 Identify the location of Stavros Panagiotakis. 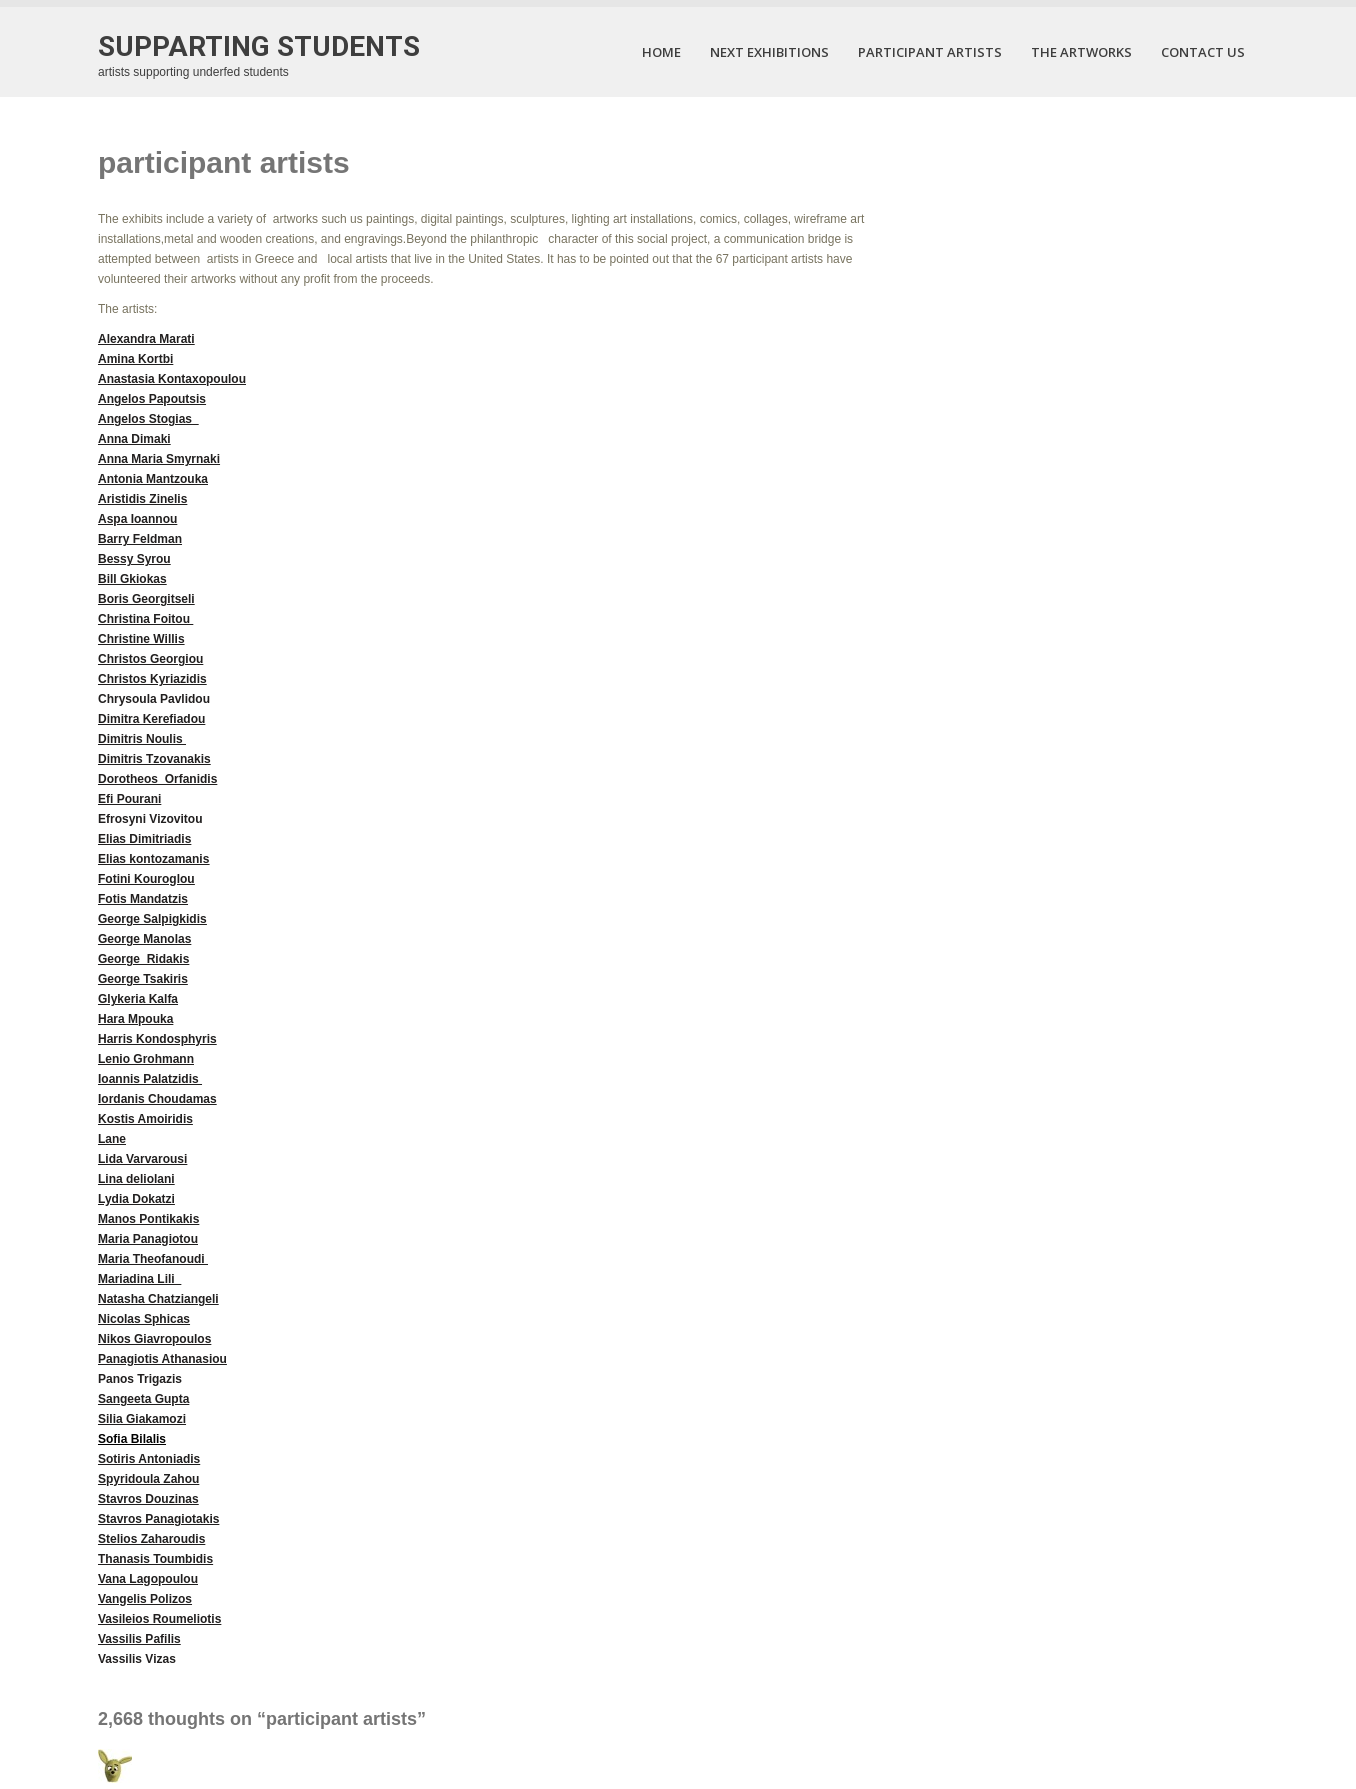
(158, 1519).